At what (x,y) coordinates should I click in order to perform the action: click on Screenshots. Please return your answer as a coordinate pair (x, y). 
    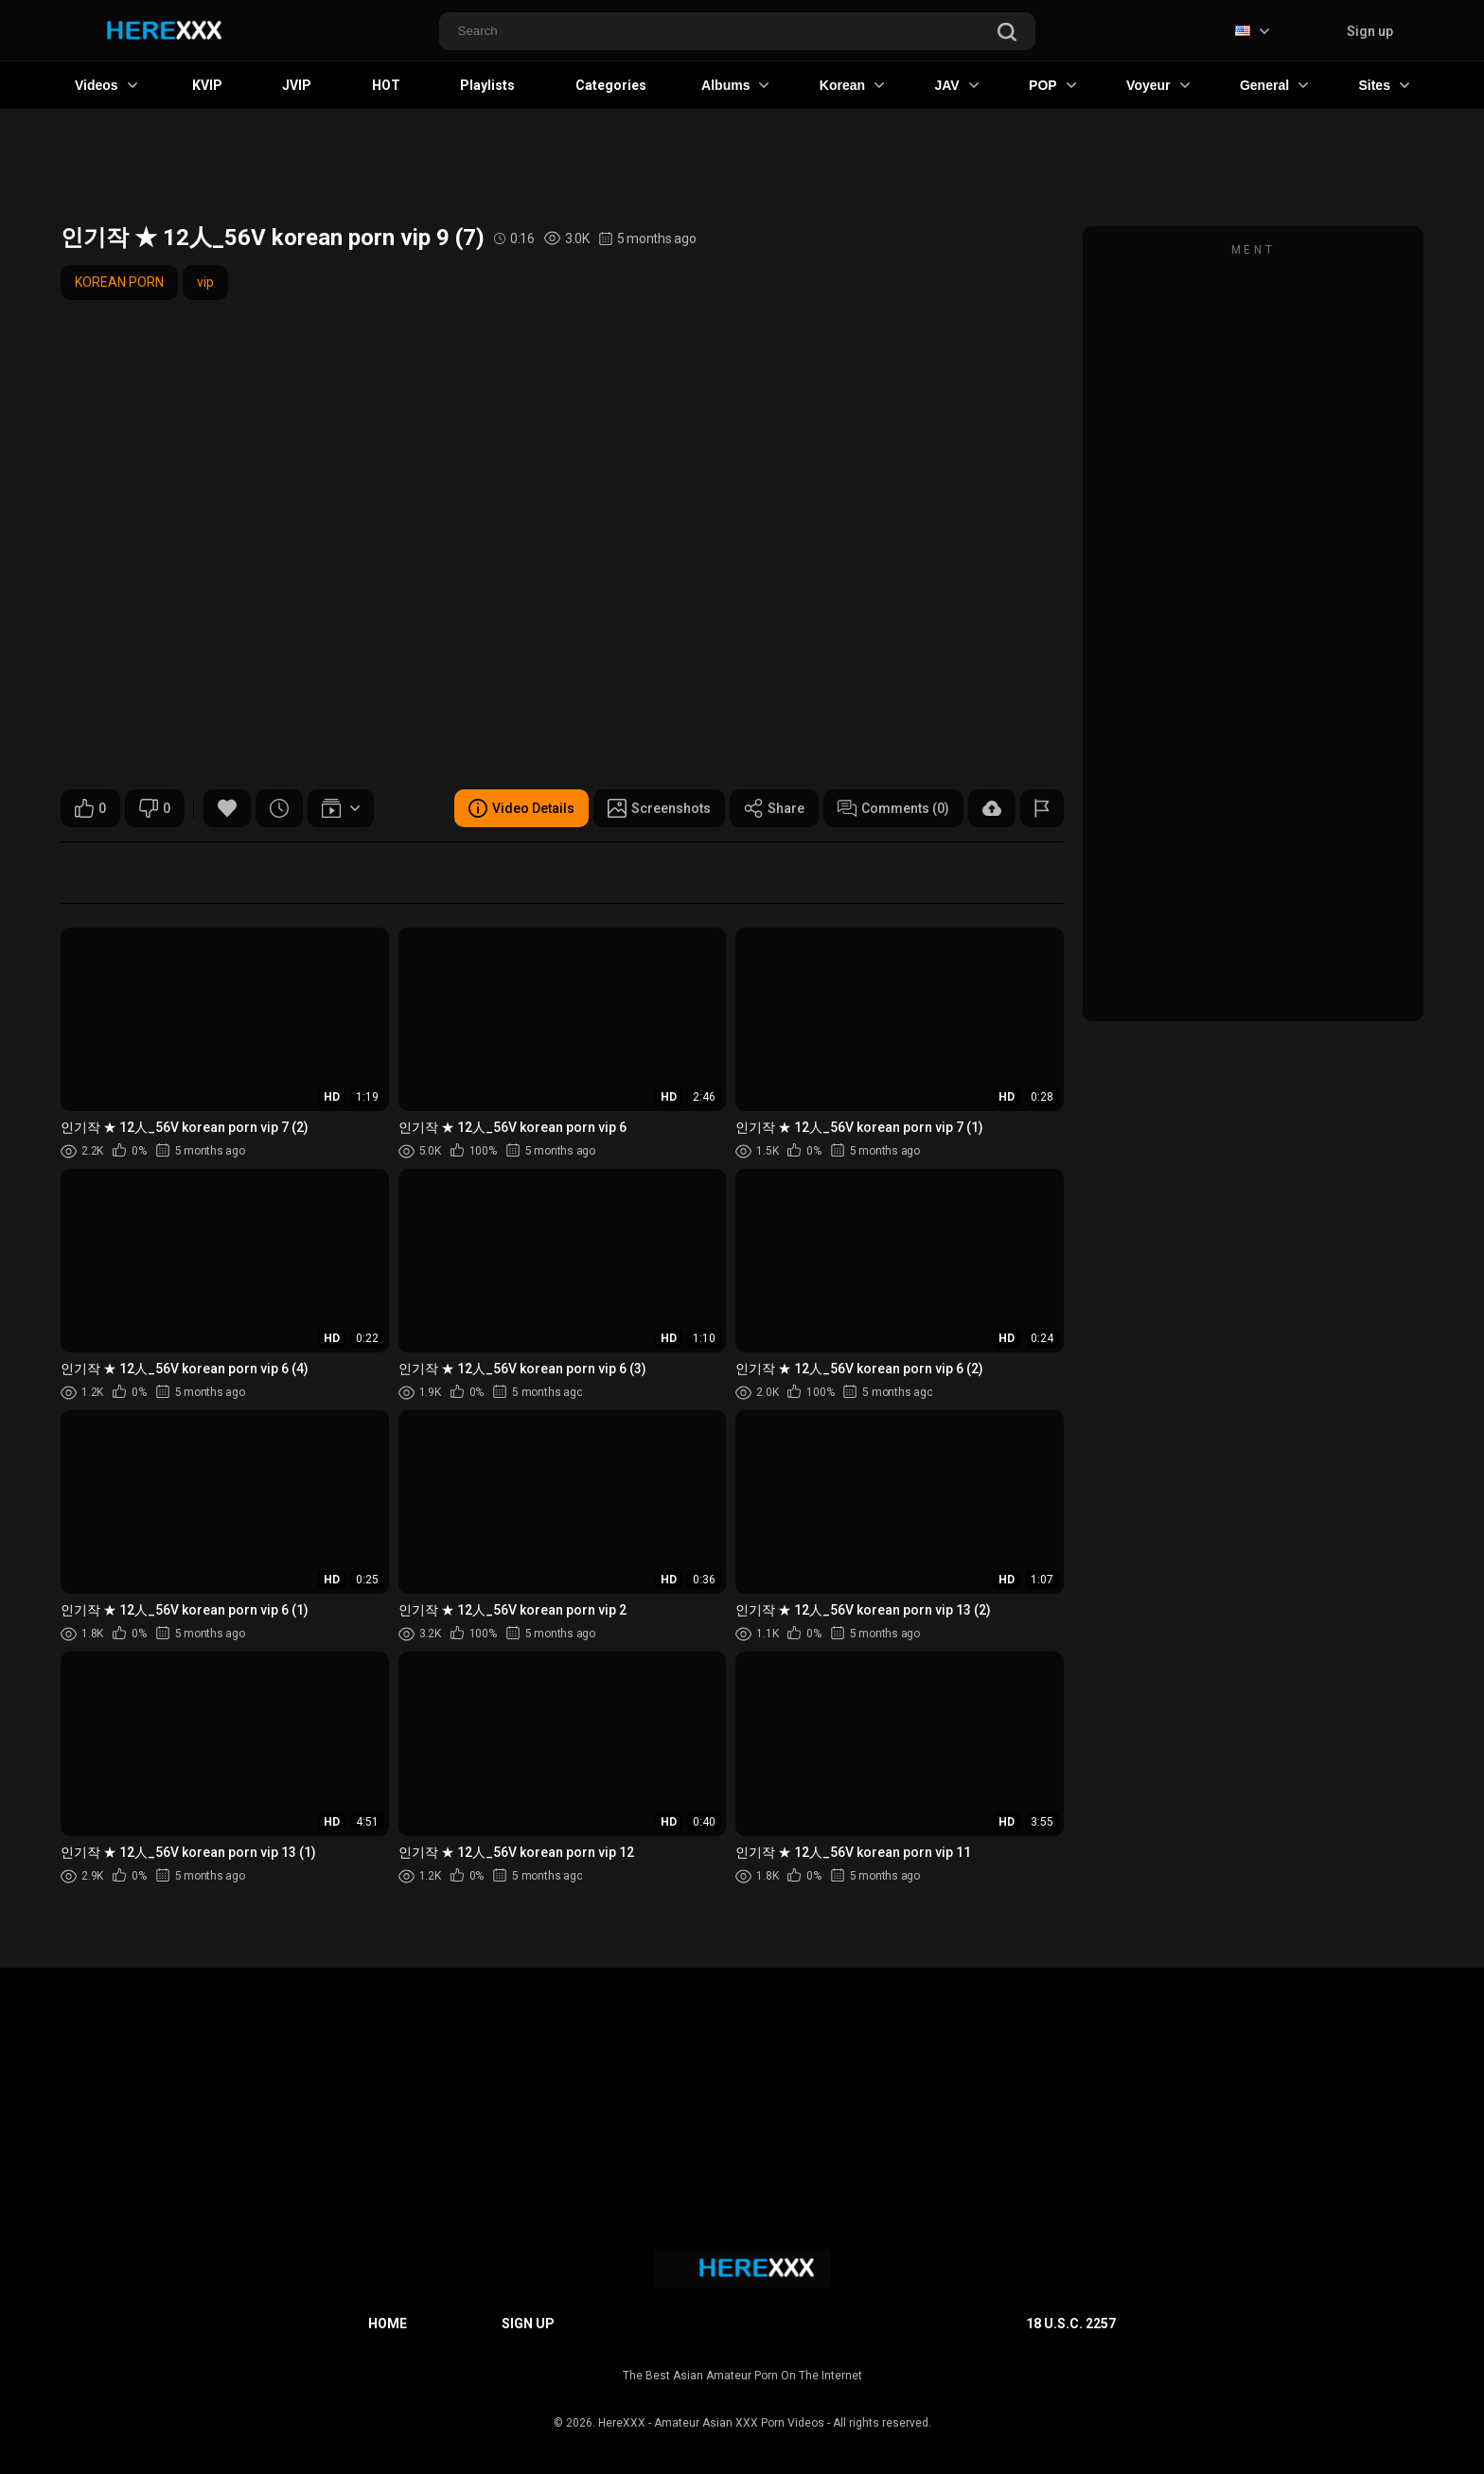
    Looking at the image, I should click on (659, 808).